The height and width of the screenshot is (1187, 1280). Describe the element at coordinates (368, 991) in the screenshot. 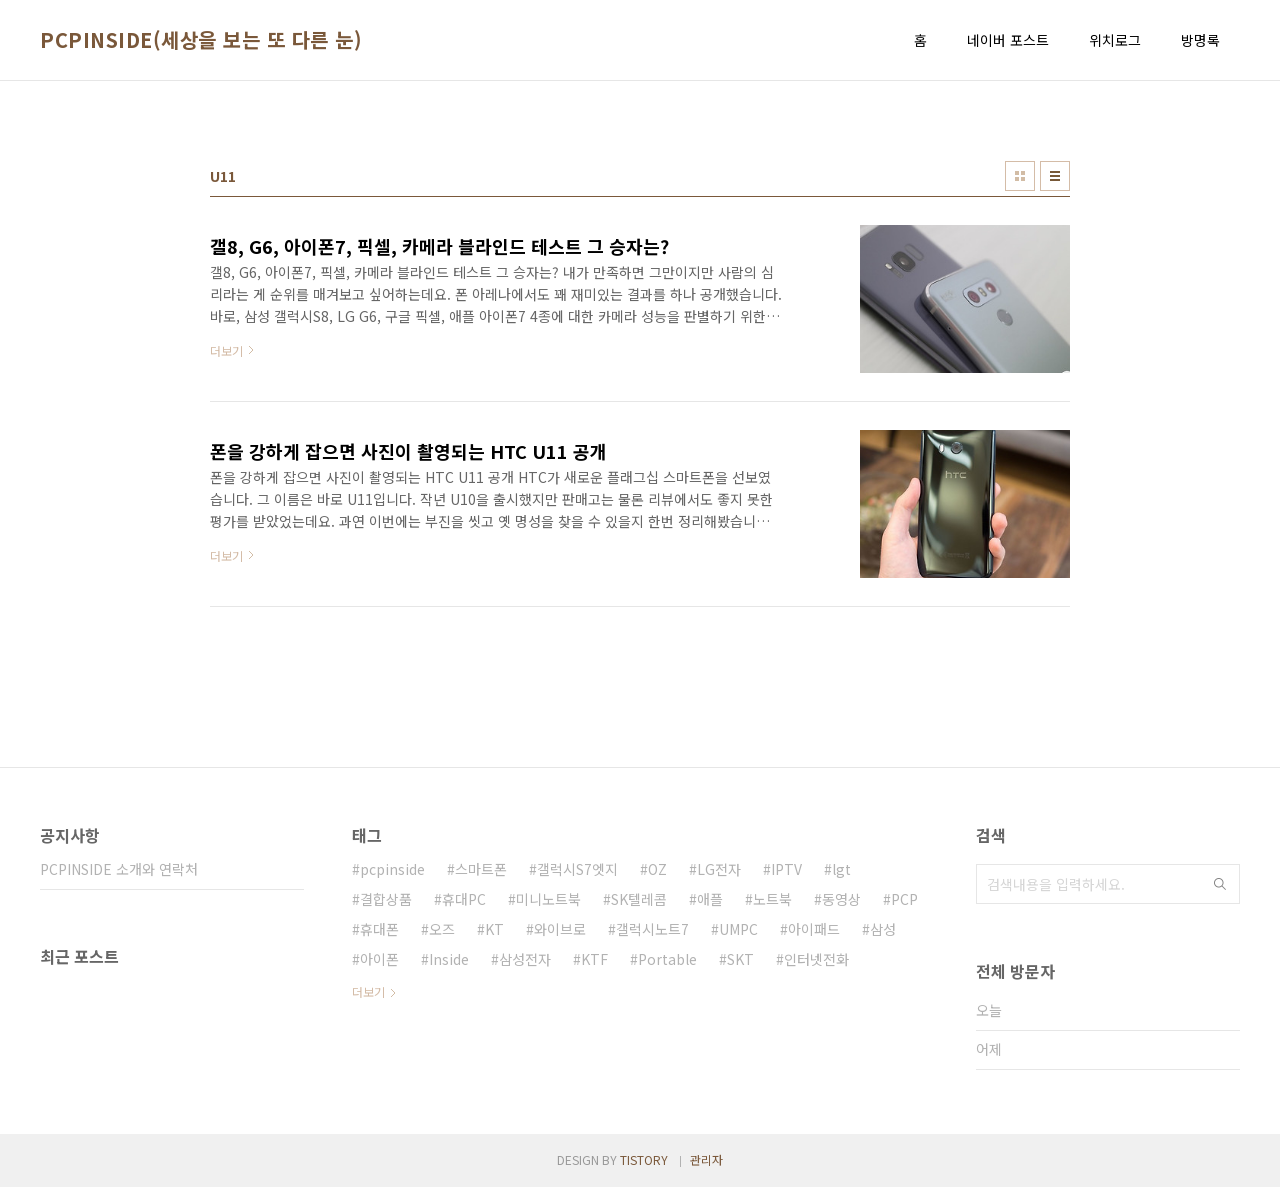

I see `더보기` at that location.